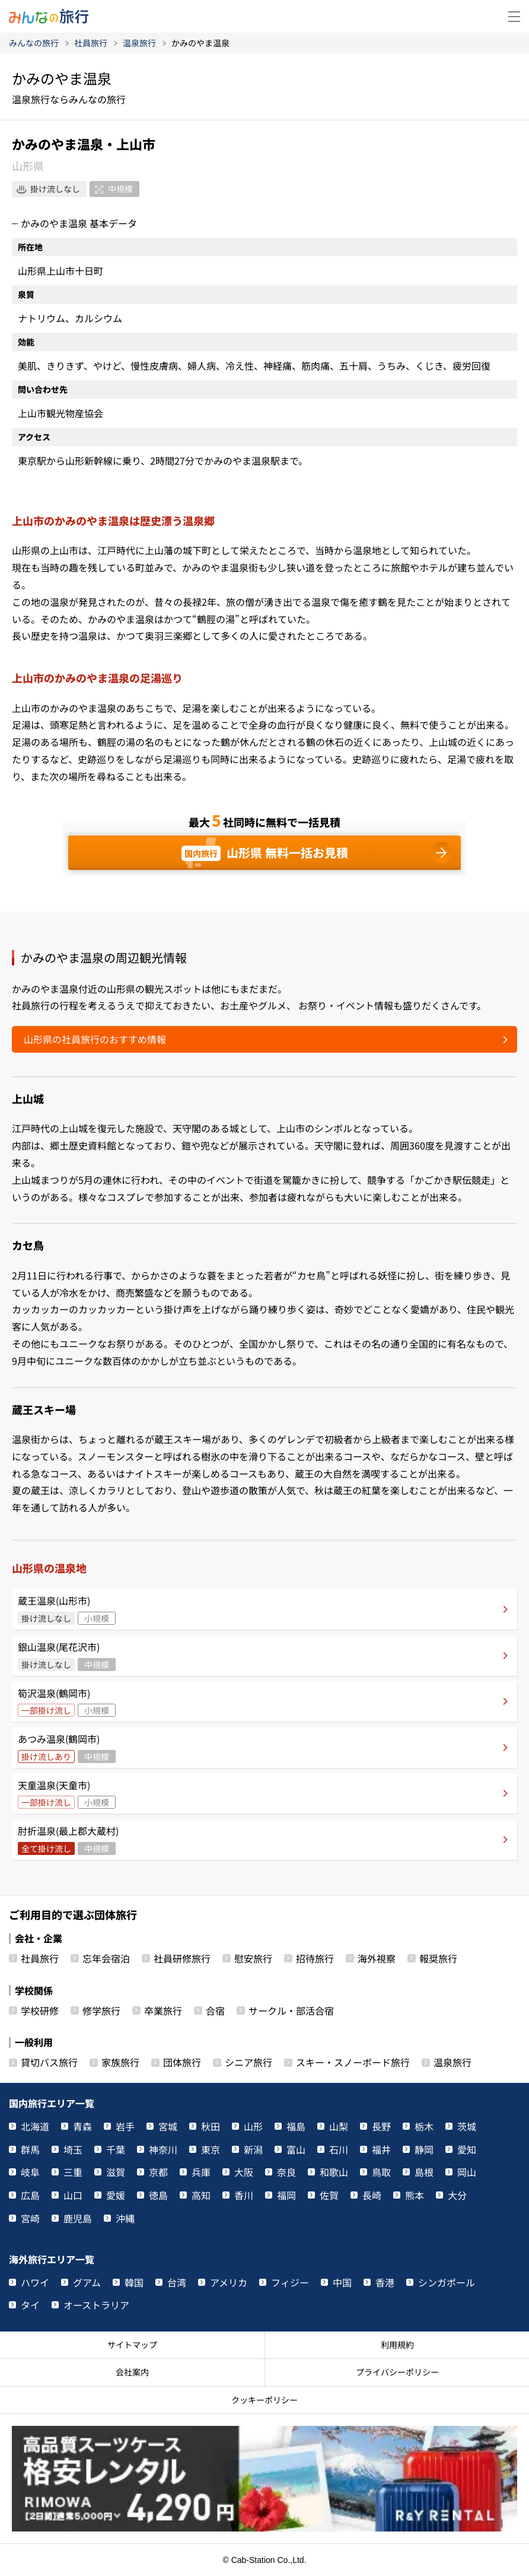  What do you see at coordinates (30, 2149) in the screenshot?
I see `群馬` at bounding box center [30, 2149].